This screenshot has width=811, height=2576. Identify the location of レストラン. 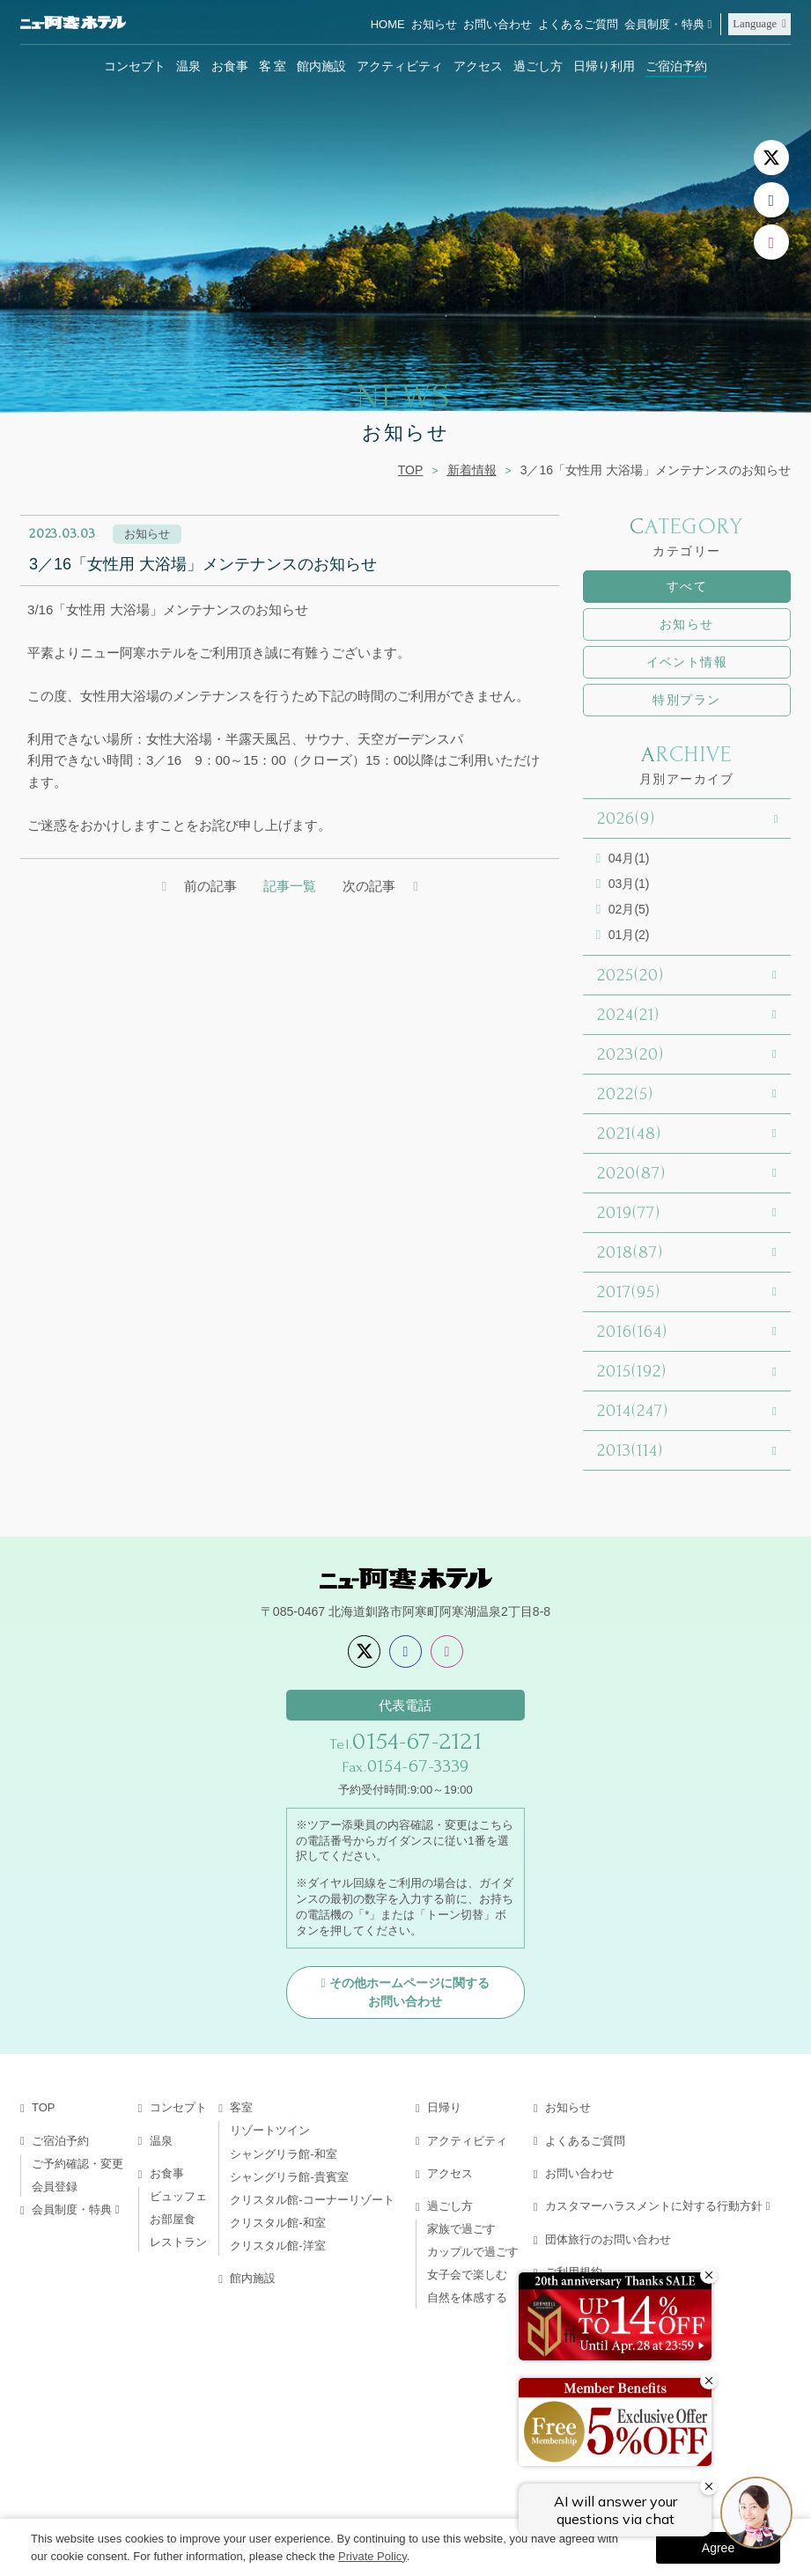
(178, 2242).